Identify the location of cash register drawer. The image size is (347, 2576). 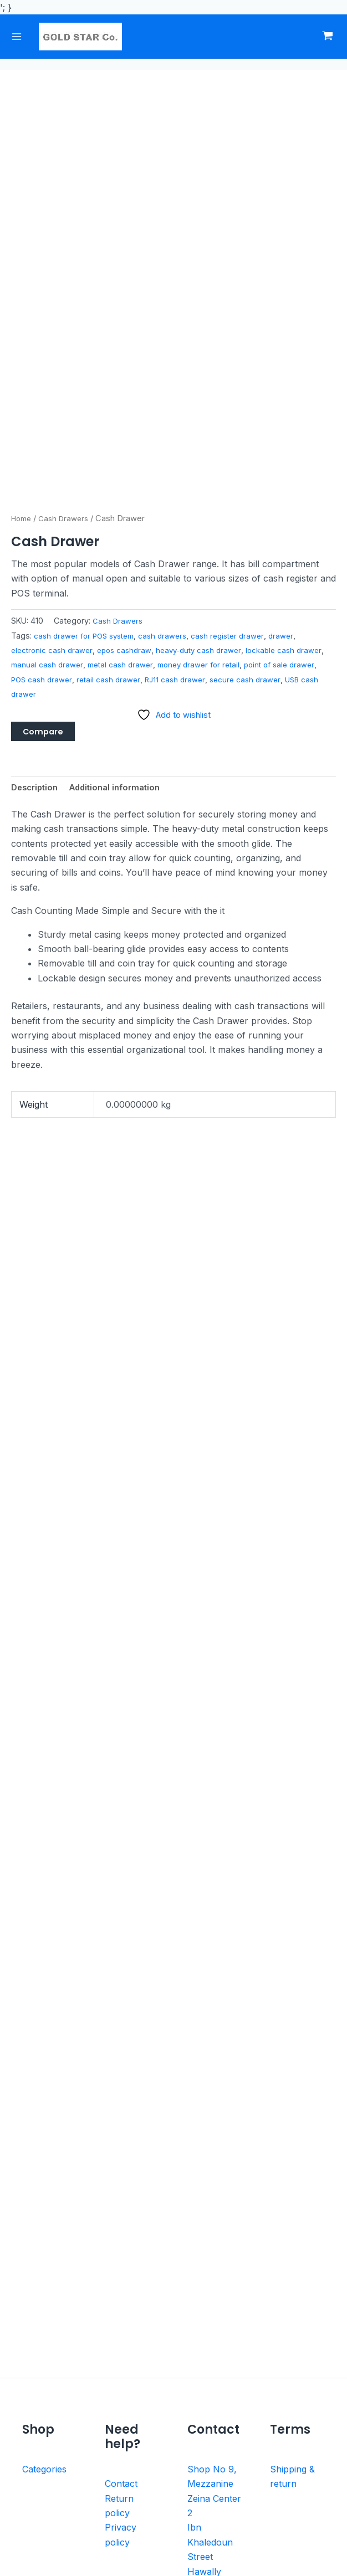
(241, 442).